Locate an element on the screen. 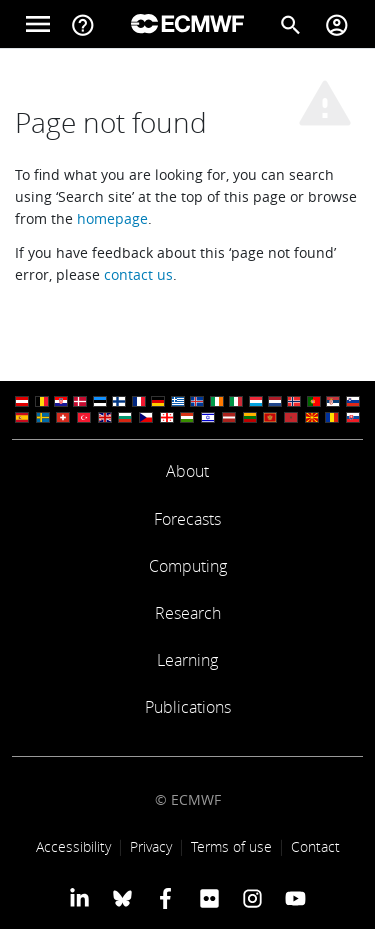 The width and height of the screenshot is (375, 929). contact us is located at coordinates (138, 274).